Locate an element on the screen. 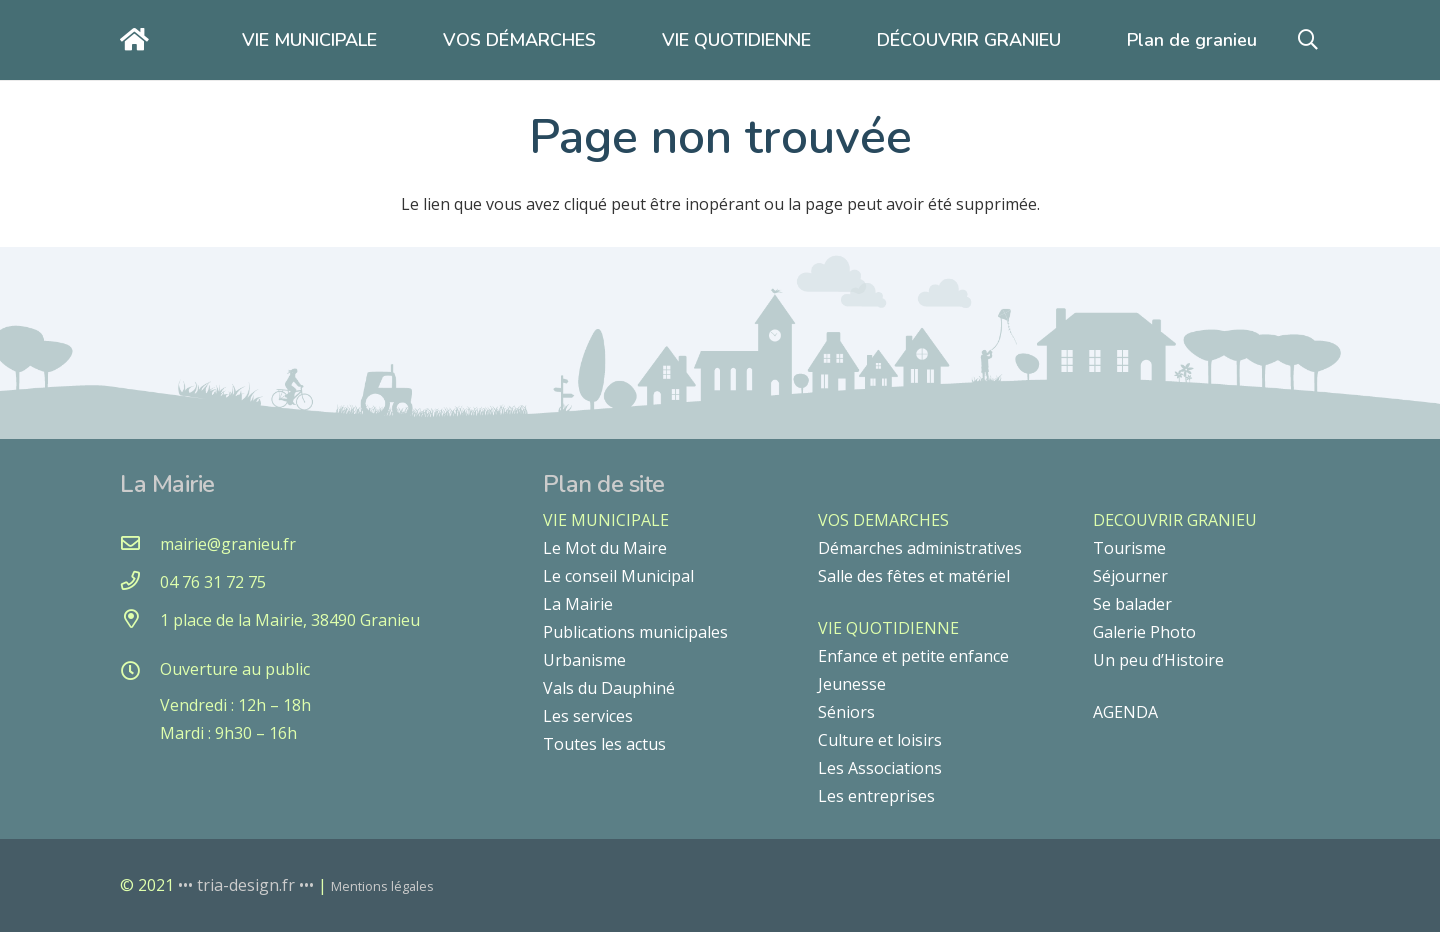  [1 place de la Mairie, 38490 Granieu] is located at coordinates (140, 620).